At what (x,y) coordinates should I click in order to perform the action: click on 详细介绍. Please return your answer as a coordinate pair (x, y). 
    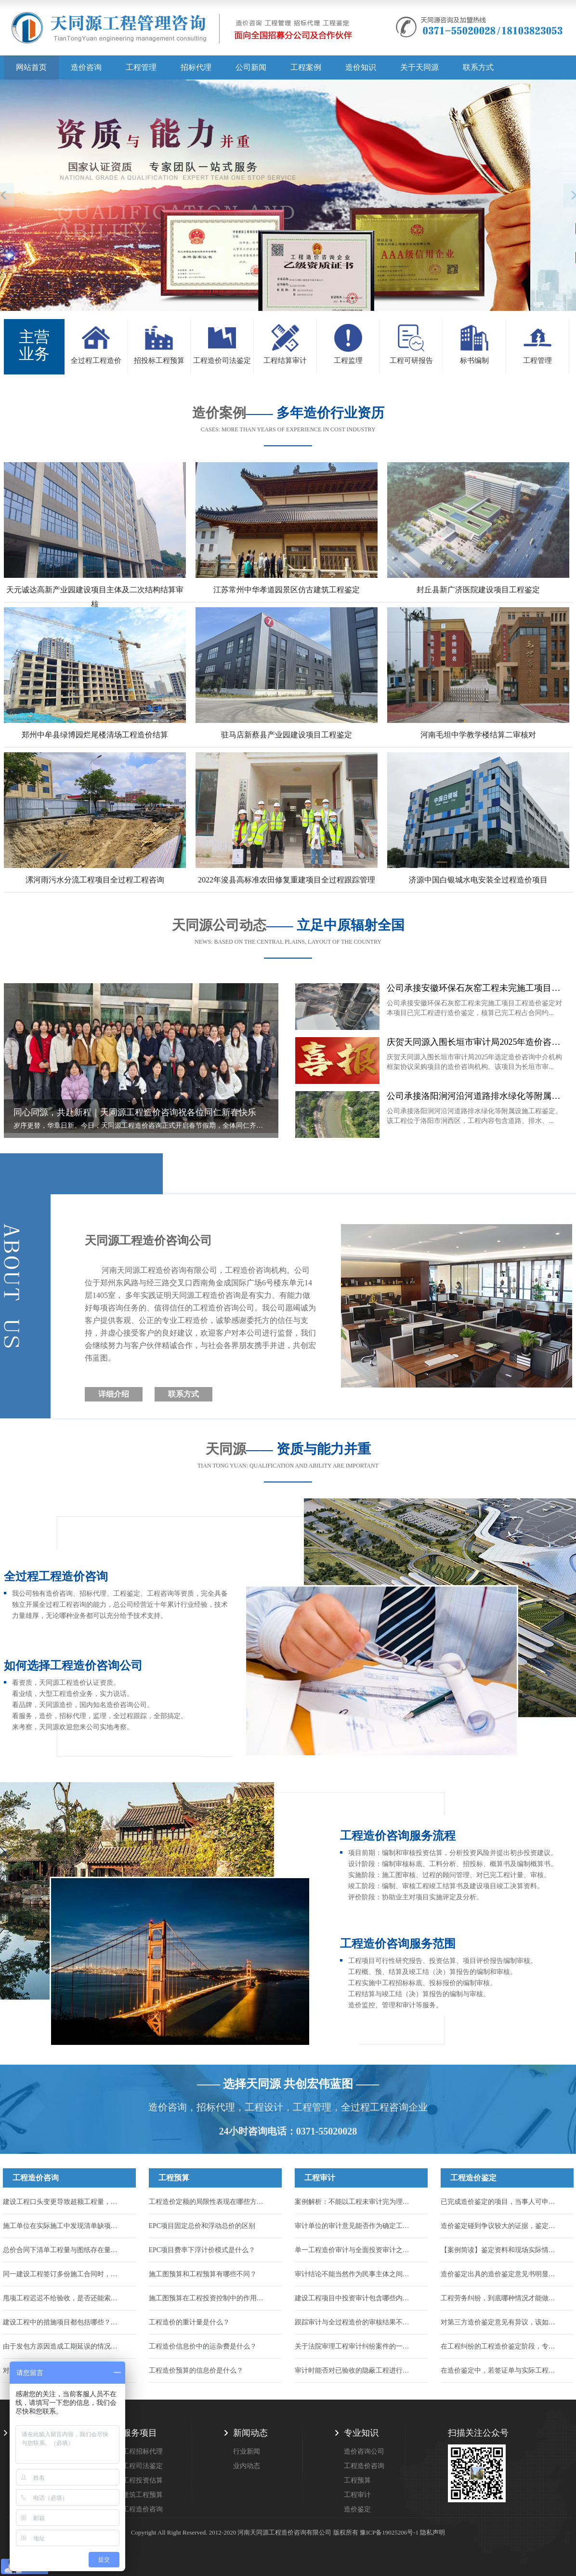
    Looking at the image, I should click on (113, 1394).